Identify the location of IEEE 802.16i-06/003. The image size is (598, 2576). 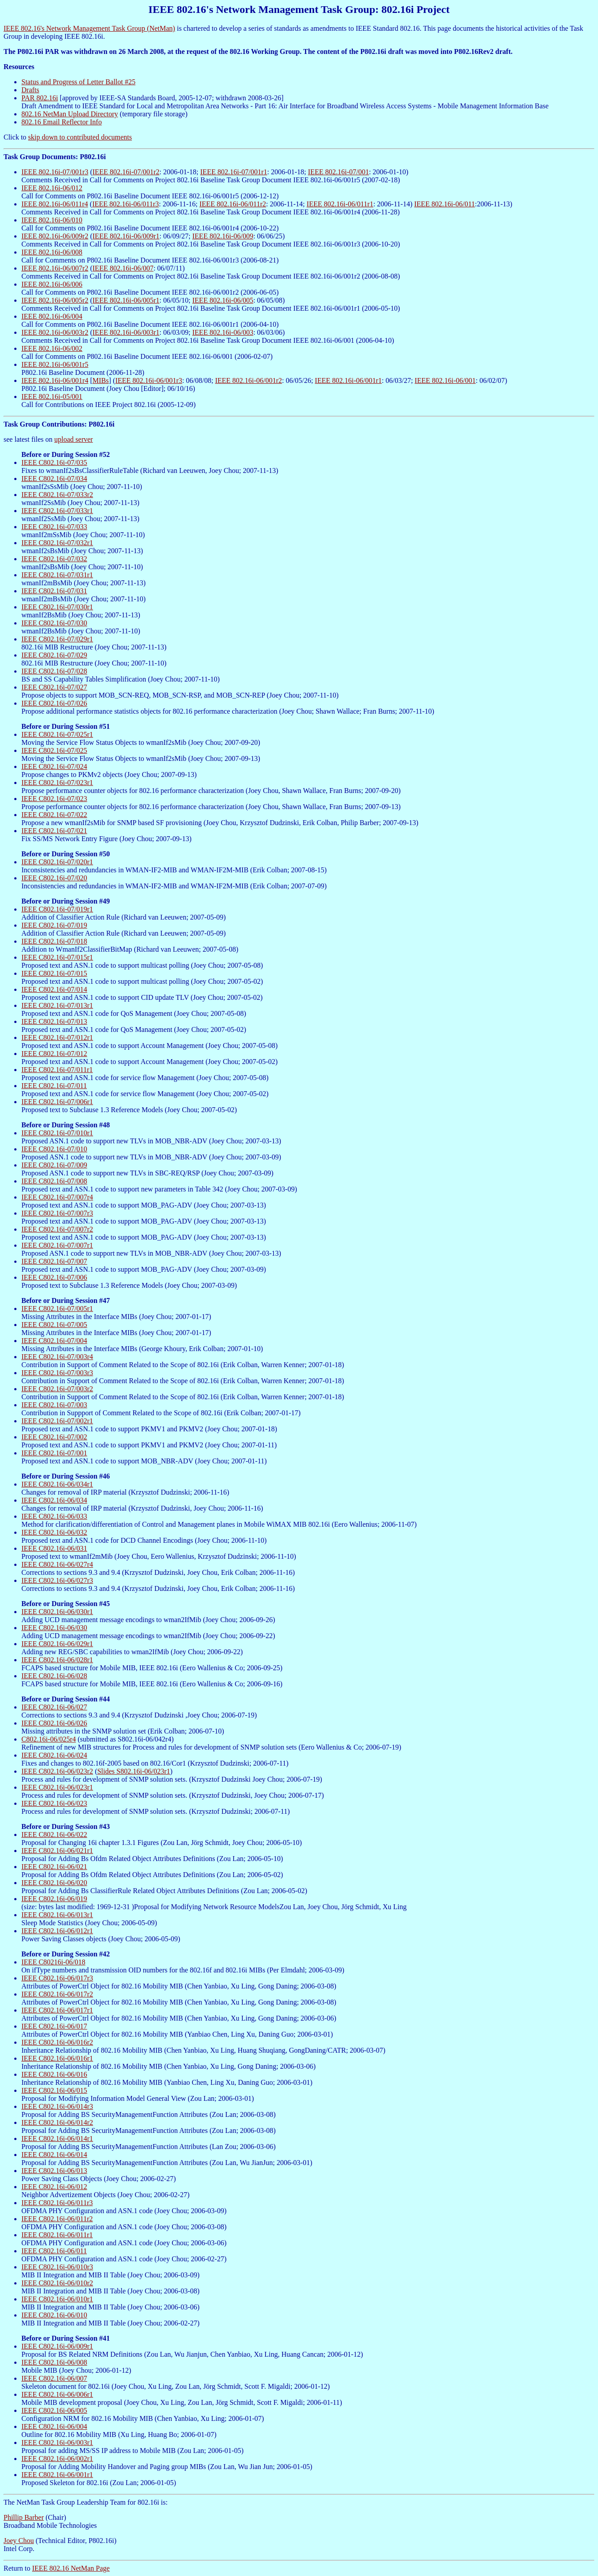
(223, 332).